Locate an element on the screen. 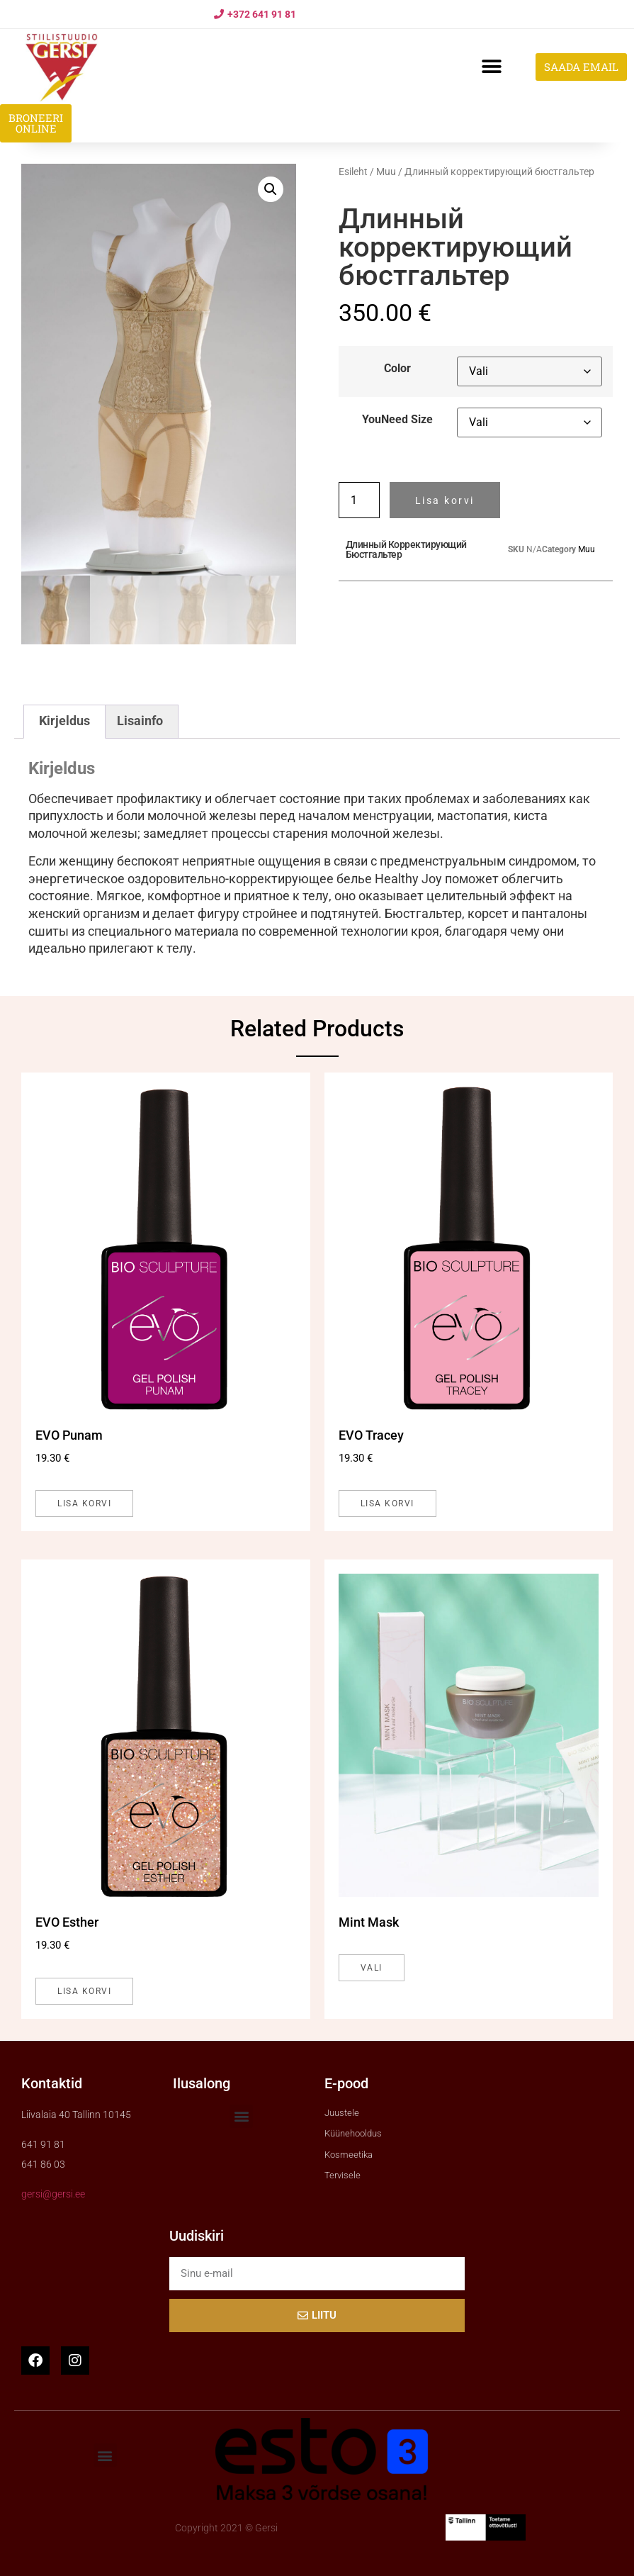 This screenshot has height=2576, width=634. Lisa korvi is located at coordinates (445, 500).